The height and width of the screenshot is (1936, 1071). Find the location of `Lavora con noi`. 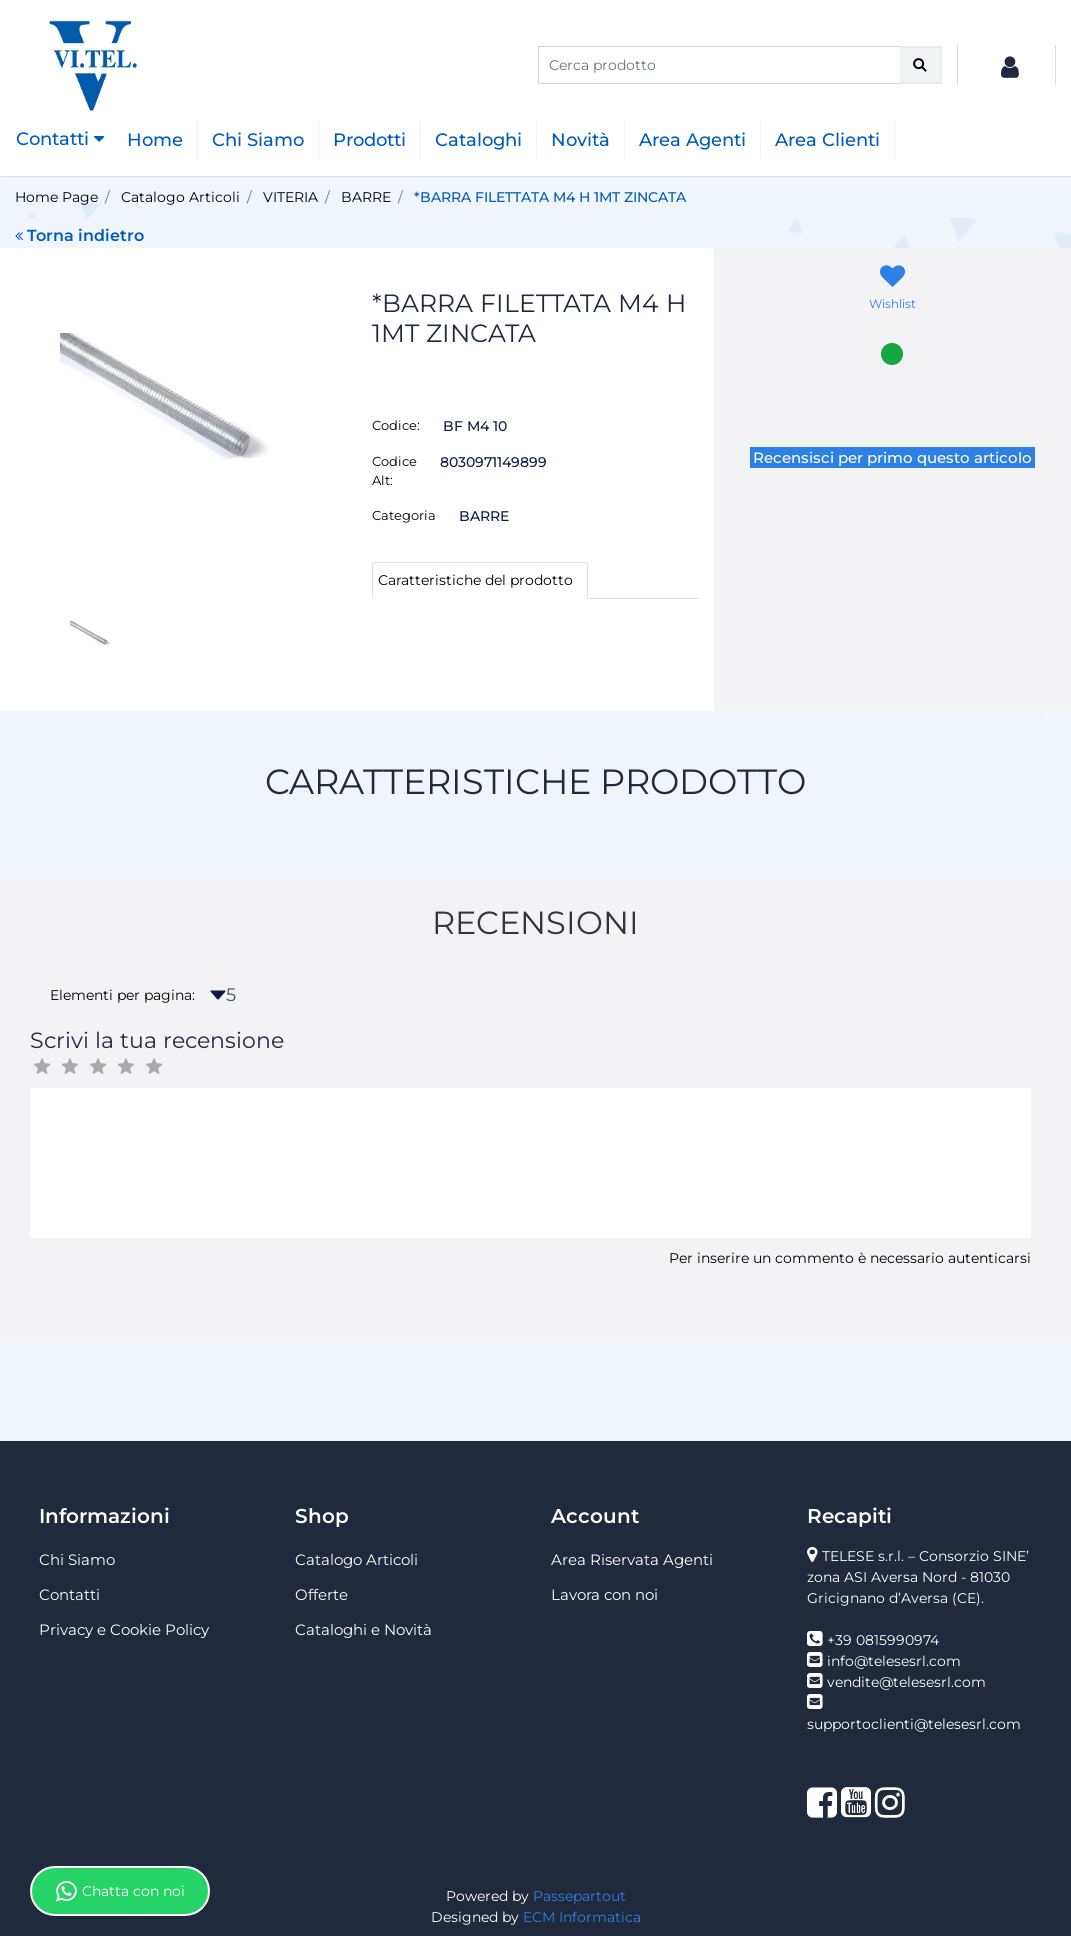

Lavora con noi is located at coordinates (604, 1594).